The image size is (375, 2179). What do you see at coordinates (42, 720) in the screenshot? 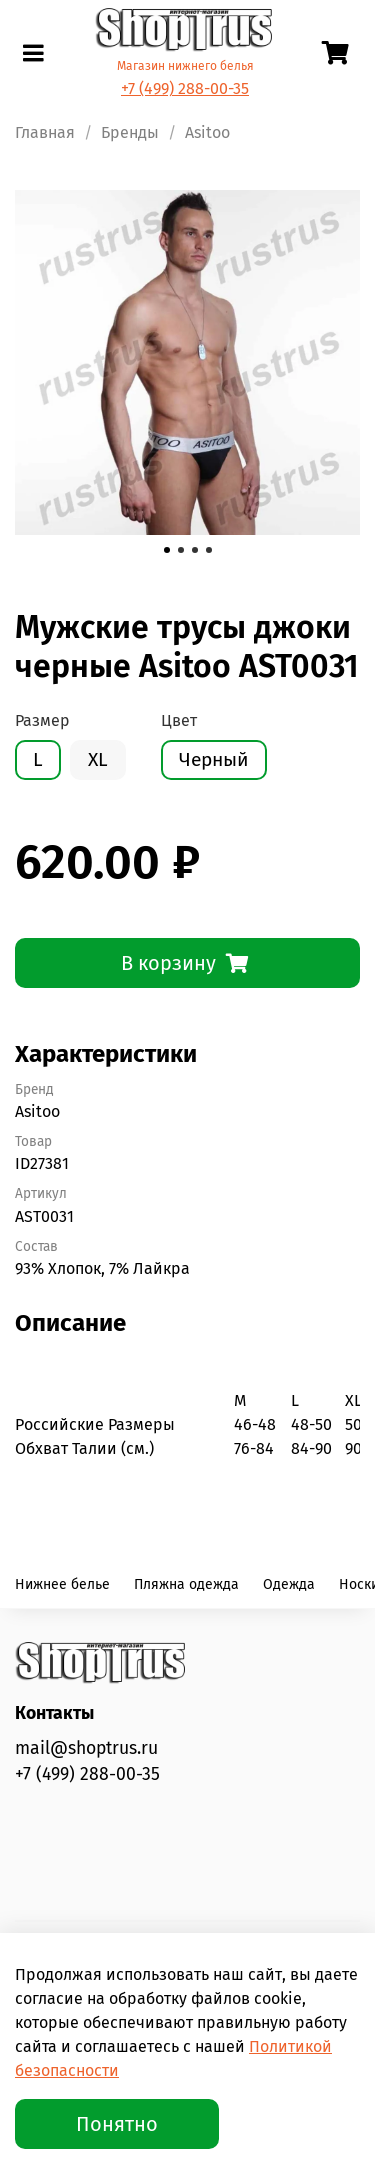
I see `Размер` at bounding box center [42, 720].